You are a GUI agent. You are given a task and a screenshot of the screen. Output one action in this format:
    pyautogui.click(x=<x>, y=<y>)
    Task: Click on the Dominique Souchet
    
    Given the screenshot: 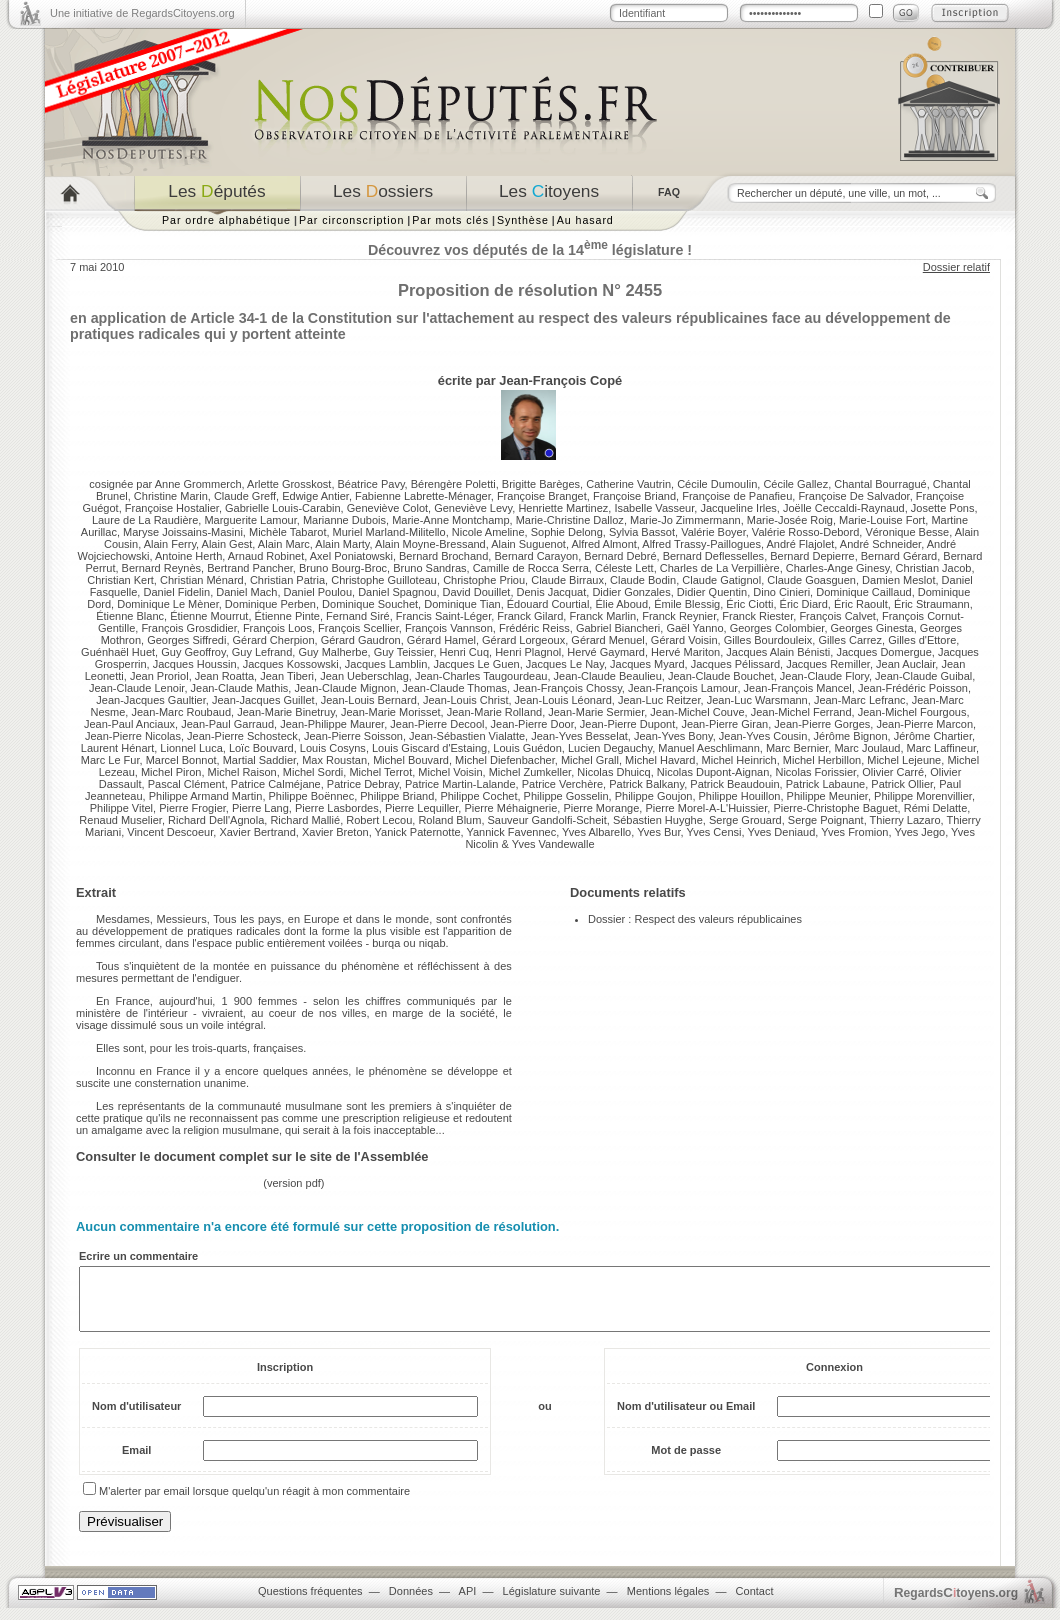 What is the action you would take?
    pyautogui.click(x=370, y=604)
    